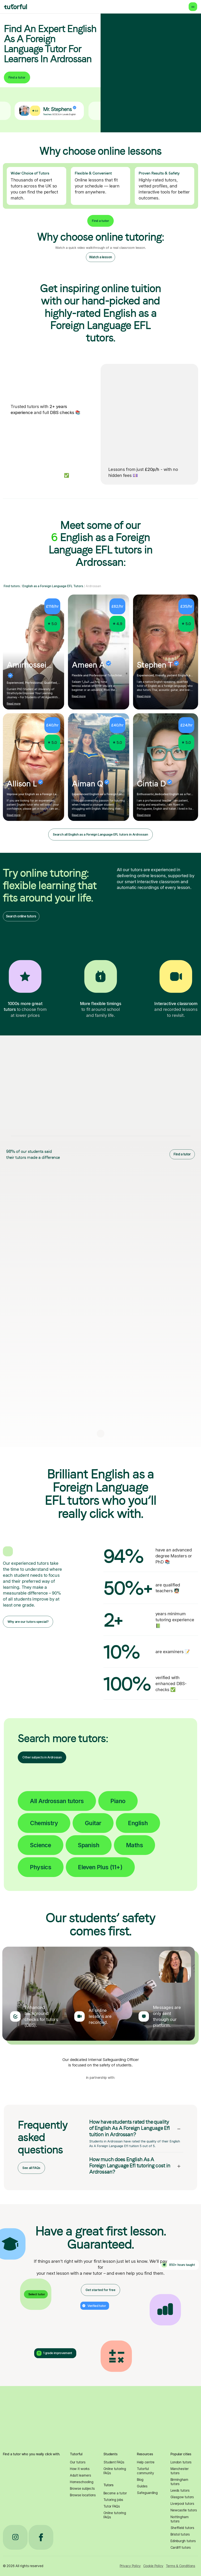 This screenshot has width=201, height=2576. What do you see at coordinates (113, 2500) in the screenshot?
I see `Tutoring jobs` at bounding box center [113, 2500].